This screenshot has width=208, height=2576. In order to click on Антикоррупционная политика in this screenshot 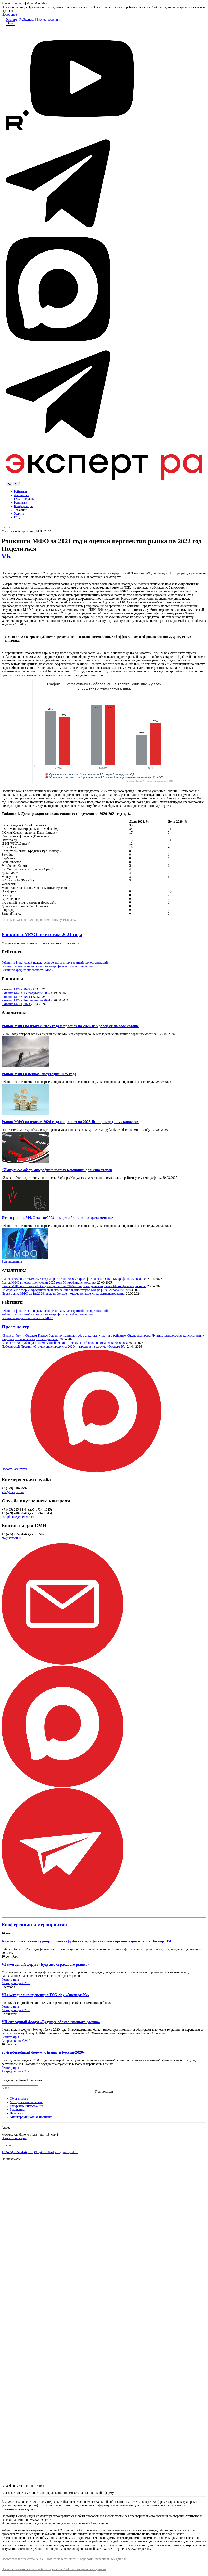, I will do `click(31, 2117)`.